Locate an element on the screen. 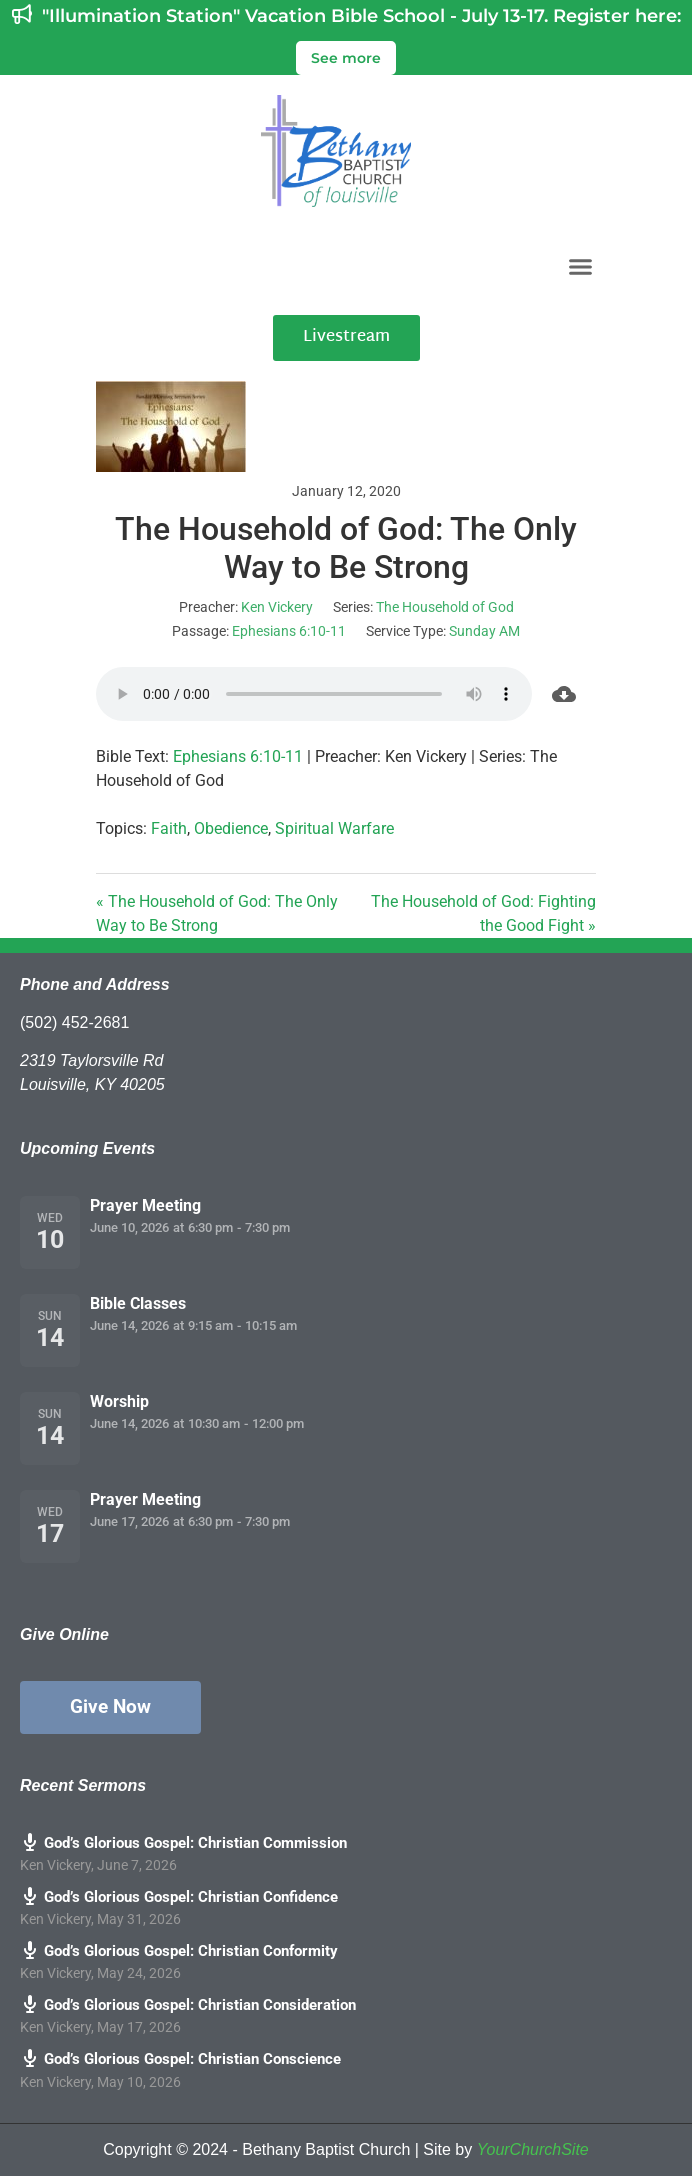  « The Household of God: The Only Way to Be Strong is located at coordinates (217, 913).